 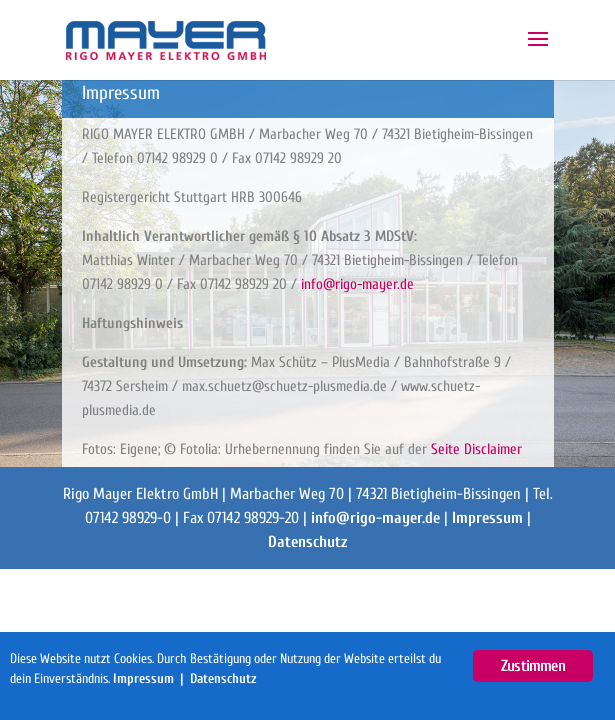 What do you see at coordinates (307, 542) in the screenshot?
I see `Datenschutz` at bounding box center [307, 542].